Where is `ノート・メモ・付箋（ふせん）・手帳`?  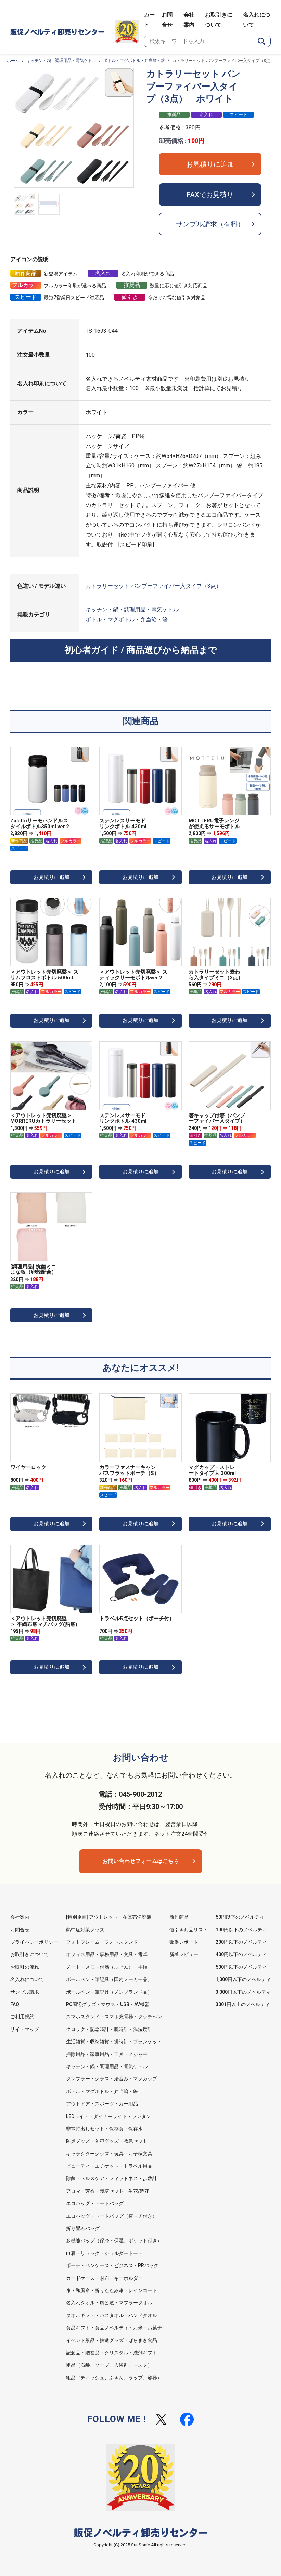
ノート・メモ・付箋（ふせん）・手帳 is located at coordinates (107, 1967).